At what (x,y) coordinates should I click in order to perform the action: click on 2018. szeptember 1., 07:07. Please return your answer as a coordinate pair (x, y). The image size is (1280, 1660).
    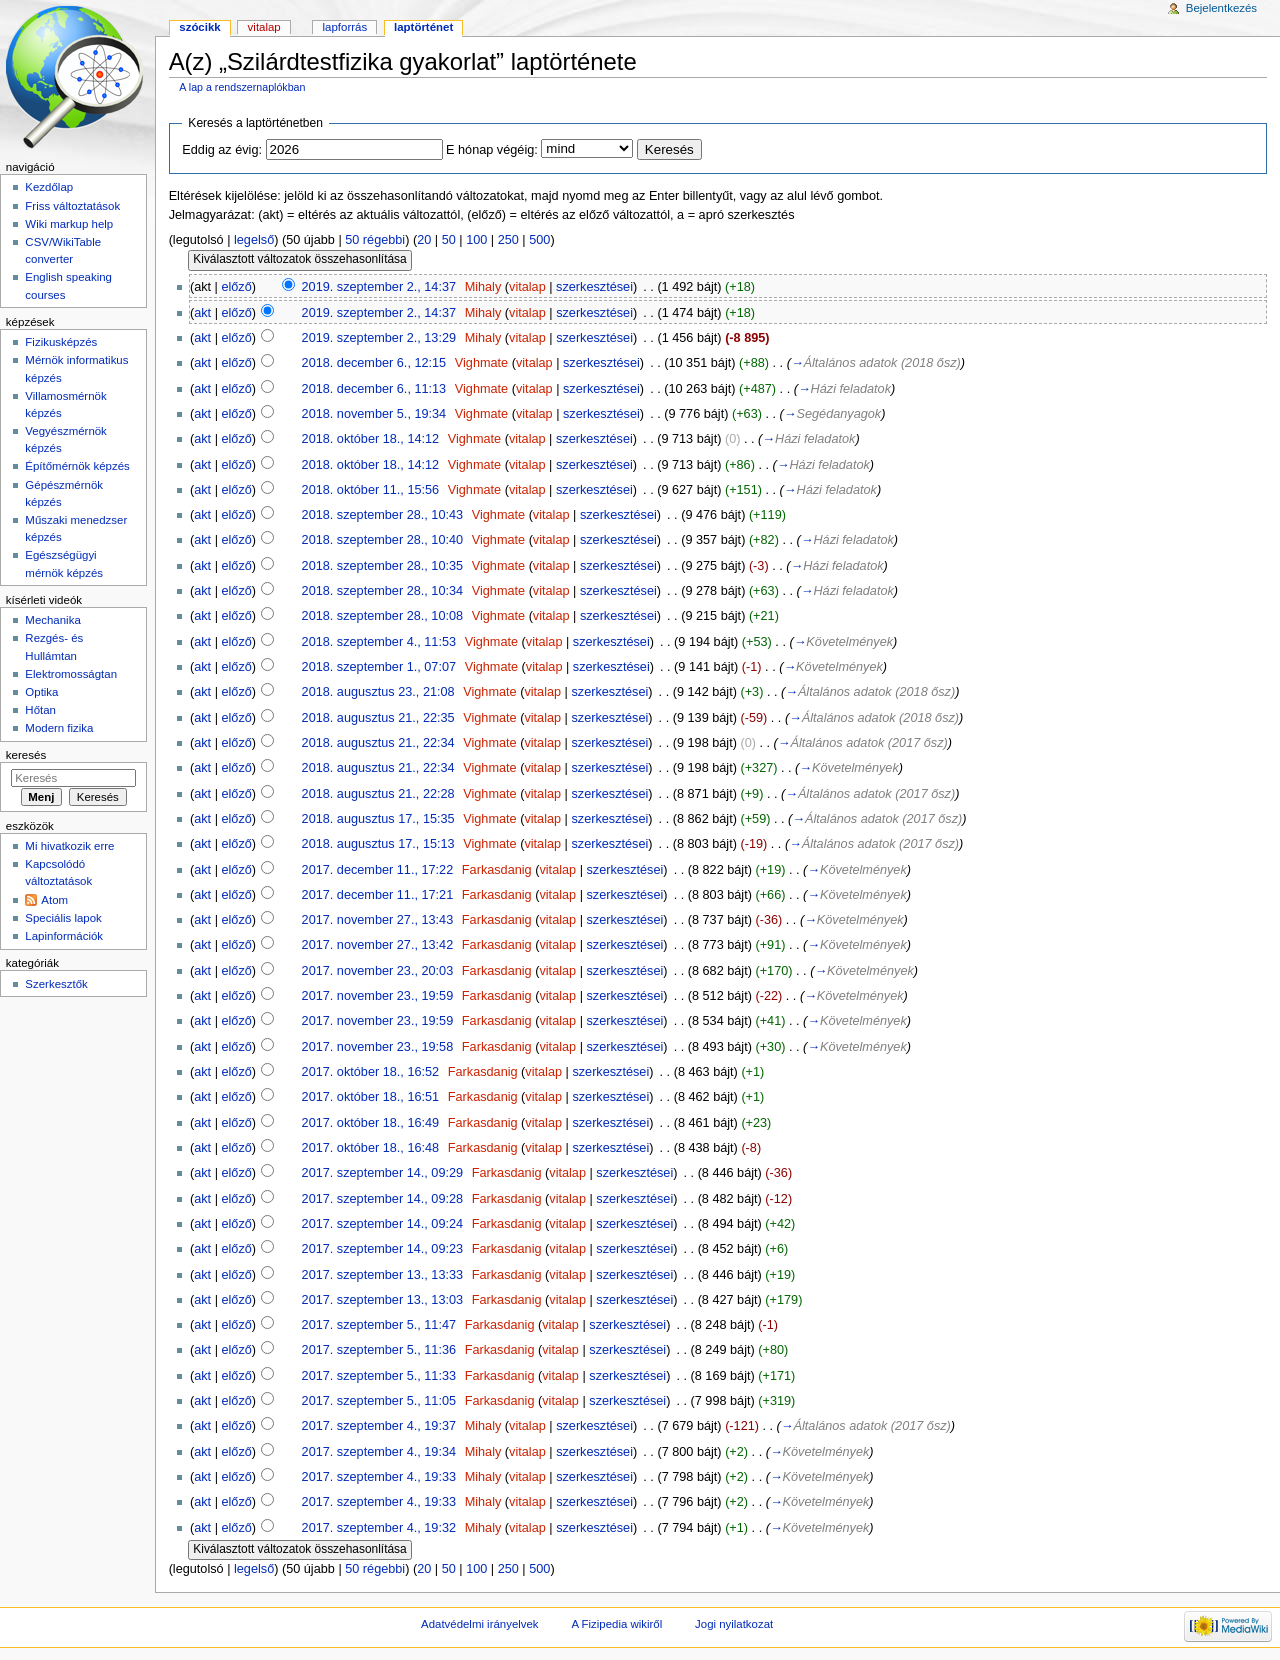
    Looking at the image, I should click on (379, 667).